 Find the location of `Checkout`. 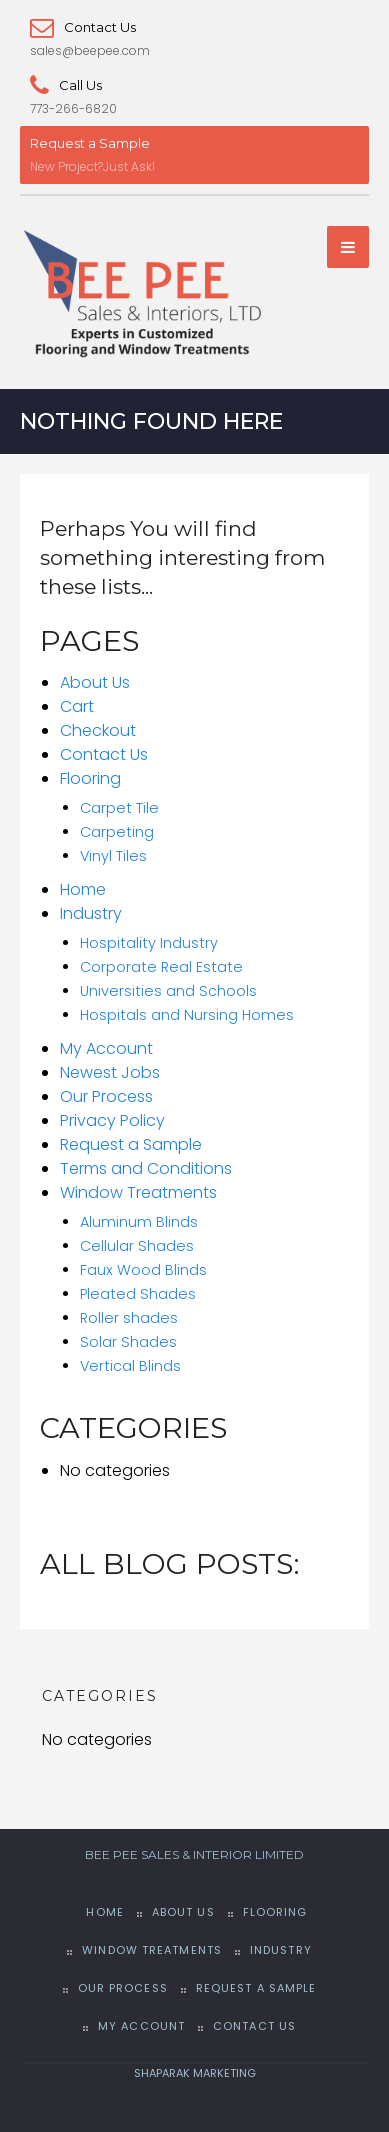

Checkout is located at coordinates (98, 730).